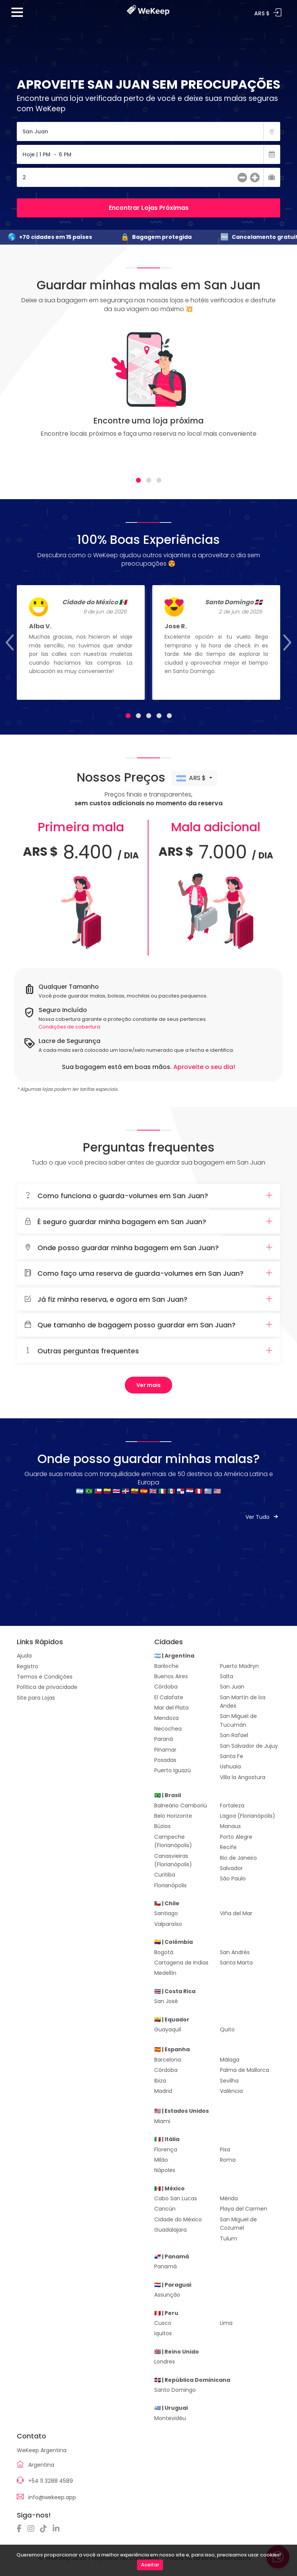 Image resolution: width=297 pixels, height=2576 pixels. I want to click on Madrid, so click(163, 2091).